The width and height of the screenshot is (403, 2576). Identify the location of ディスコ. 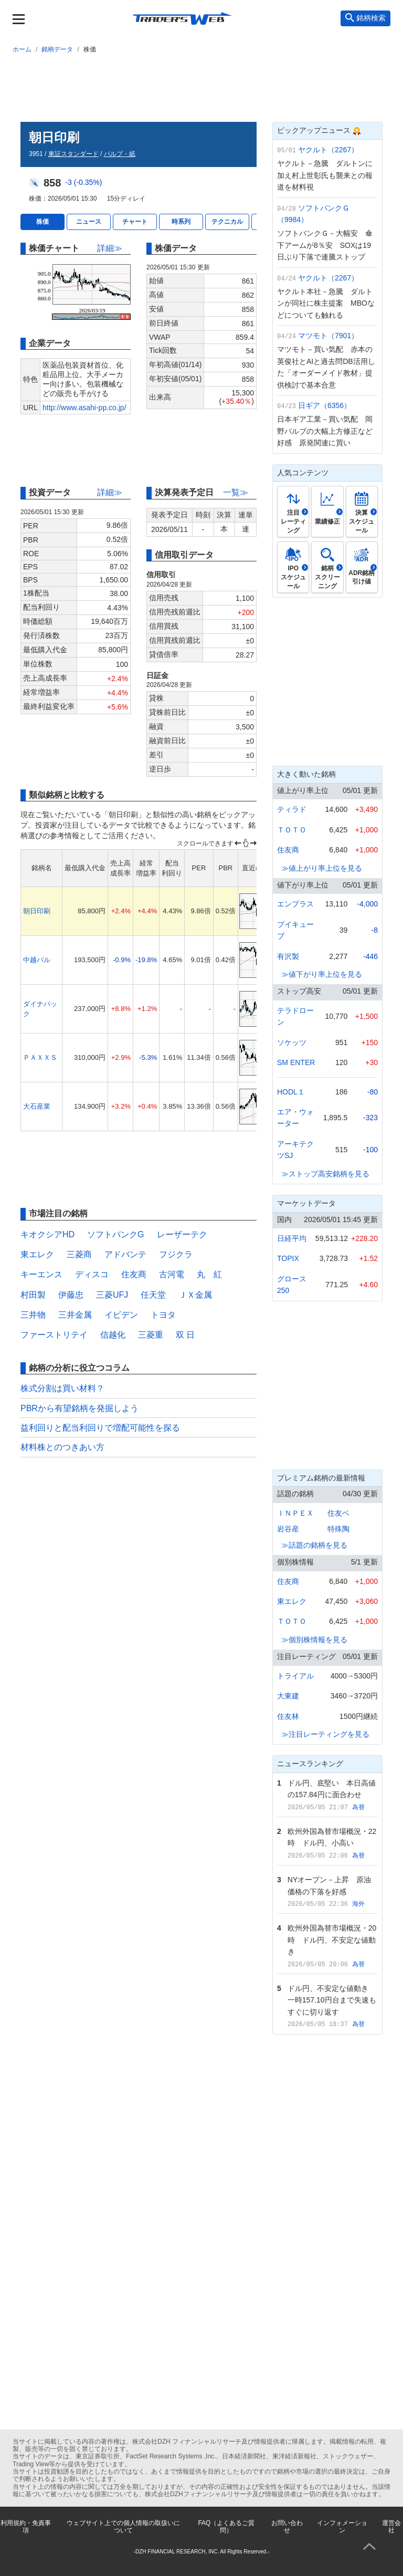
(92, 1274).